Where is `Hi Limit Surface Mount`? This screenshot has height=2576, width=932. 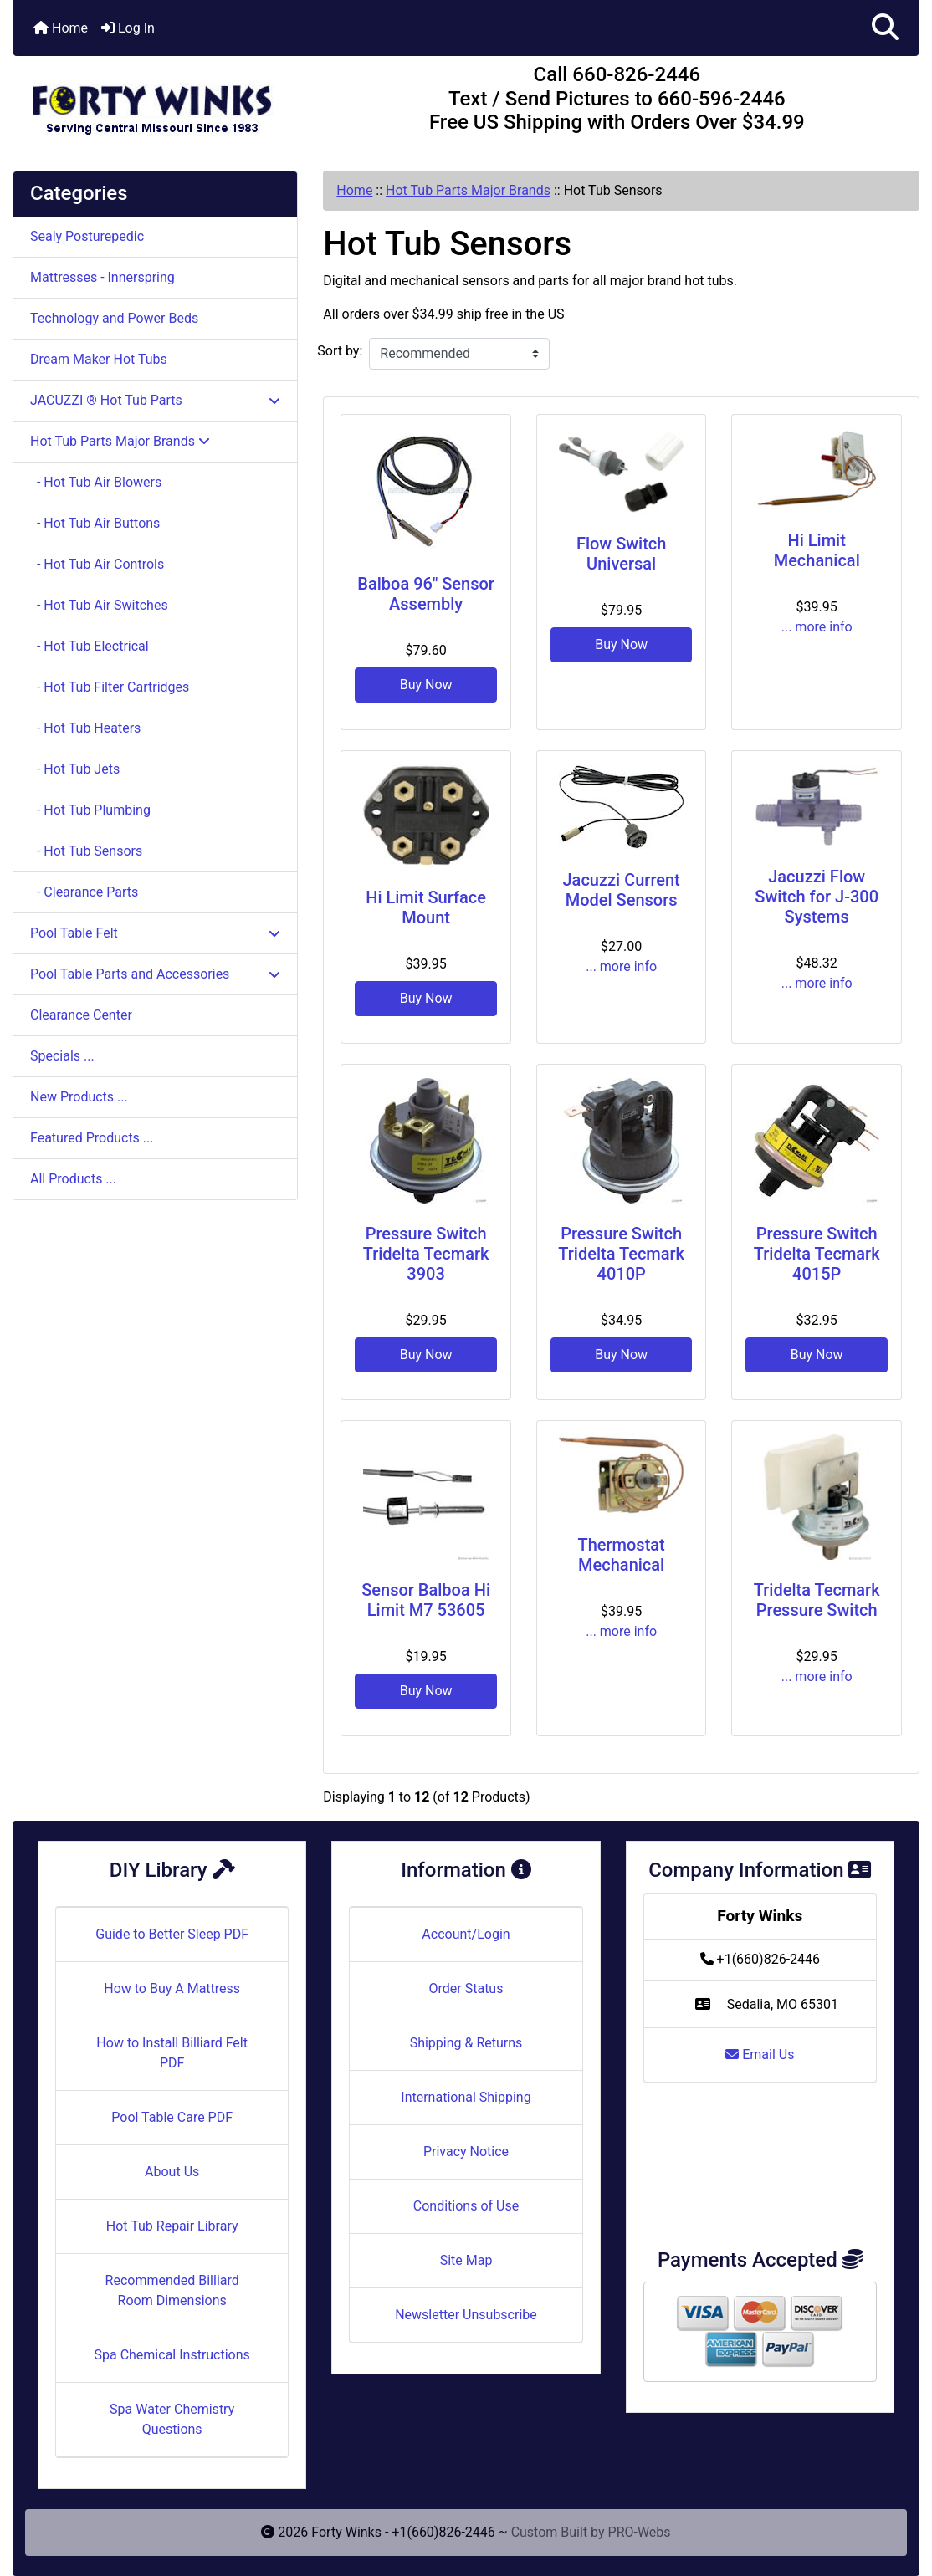
Hi Limit Surface Mount is located at coordinates (426, 907).